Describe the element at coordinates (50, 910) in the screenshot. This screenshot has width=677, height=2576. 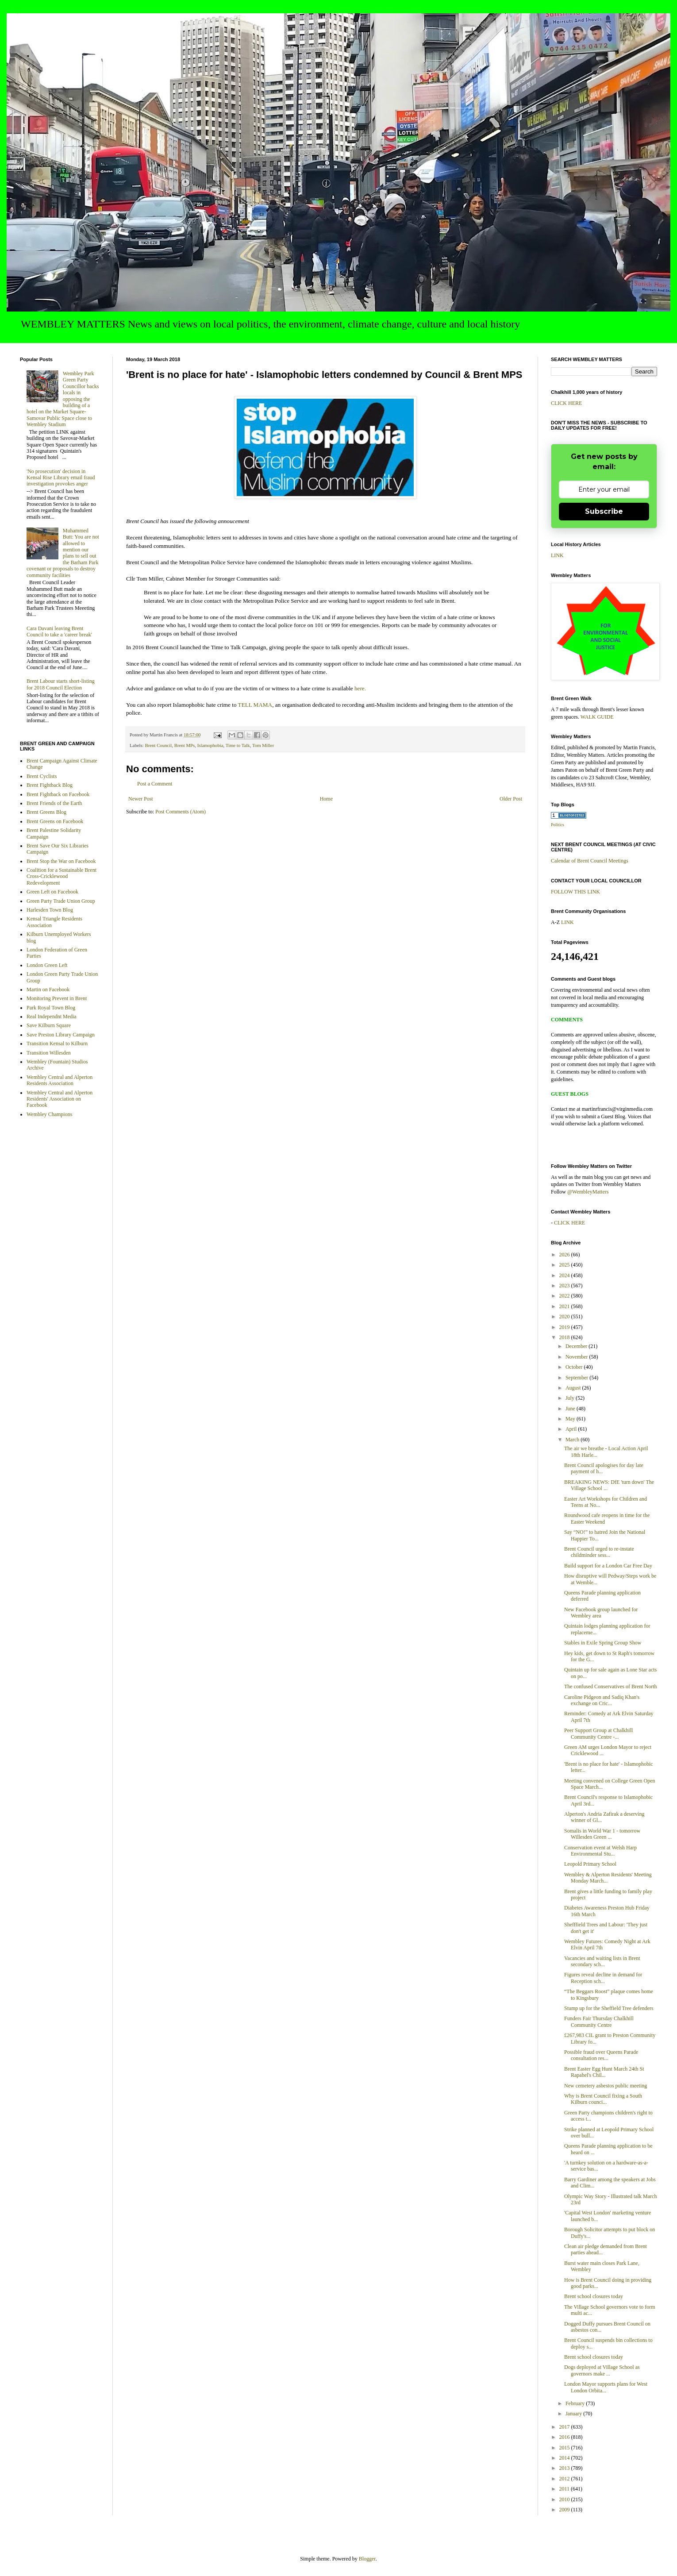
I see `Harlesden Town Blog` at that location.